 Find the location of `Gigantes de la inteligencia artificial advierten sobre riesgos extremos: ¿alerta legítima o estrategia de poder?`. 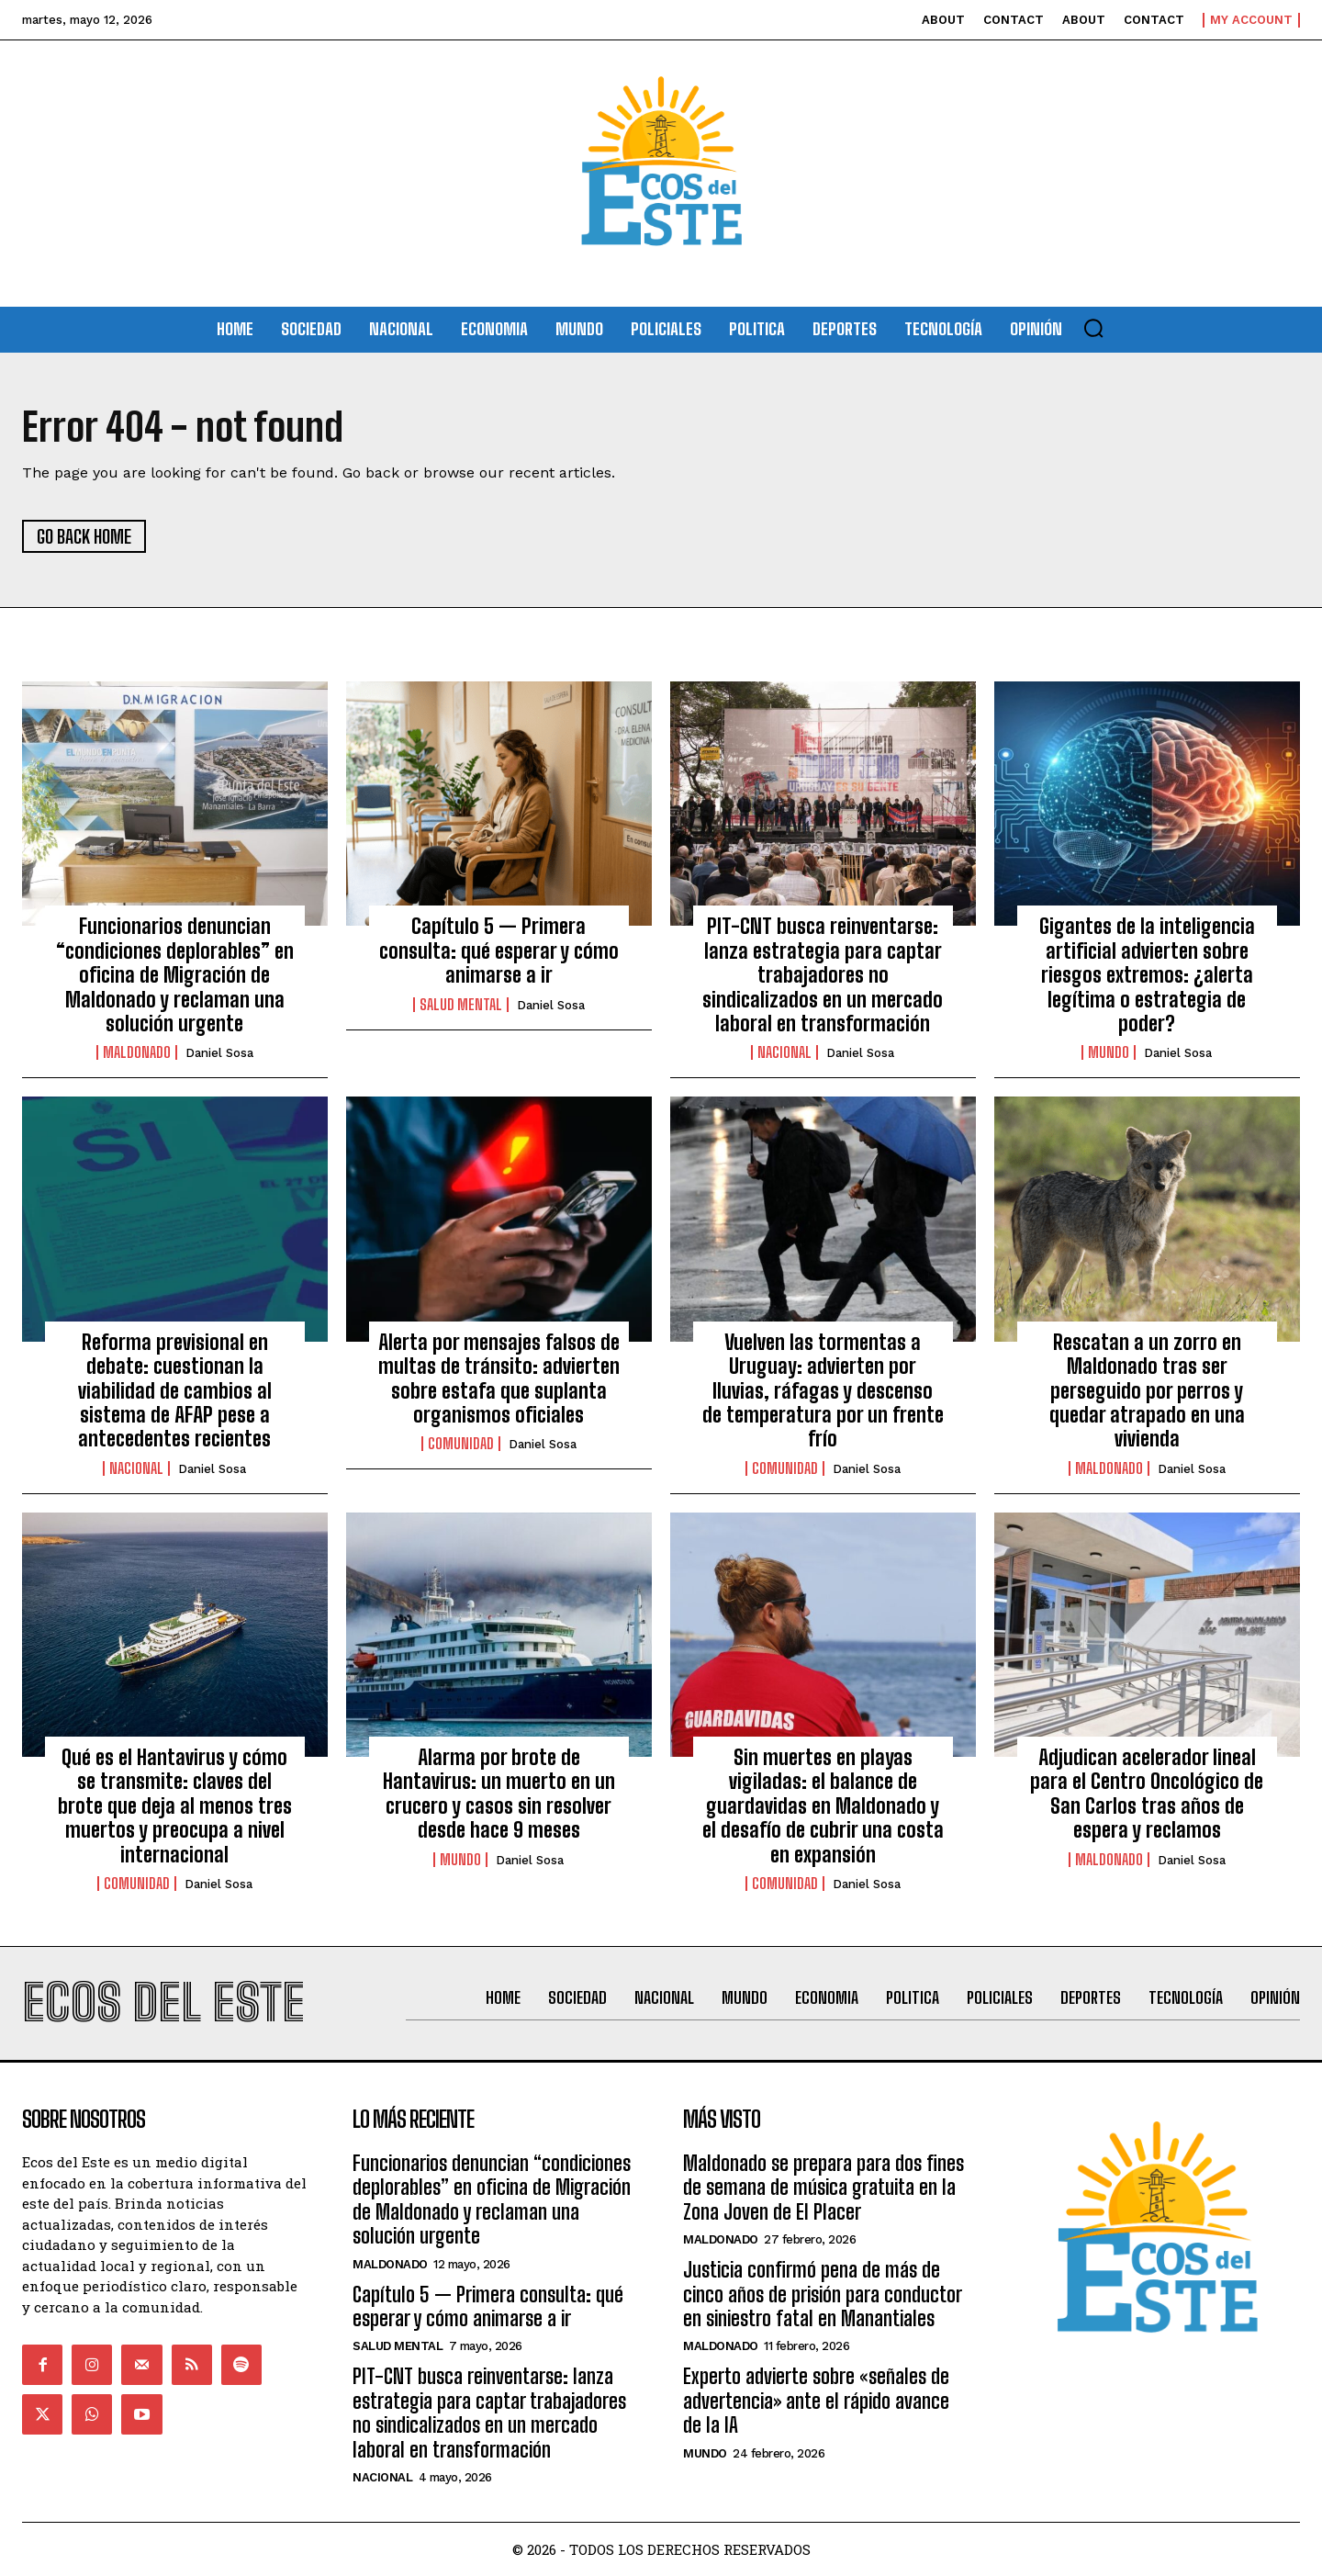

Gigantes de la inteligencia artificial advierten sobre riesgos extremos: ¿alerta legítima o estrategia de poder? is located at coordinates (1147, 975).